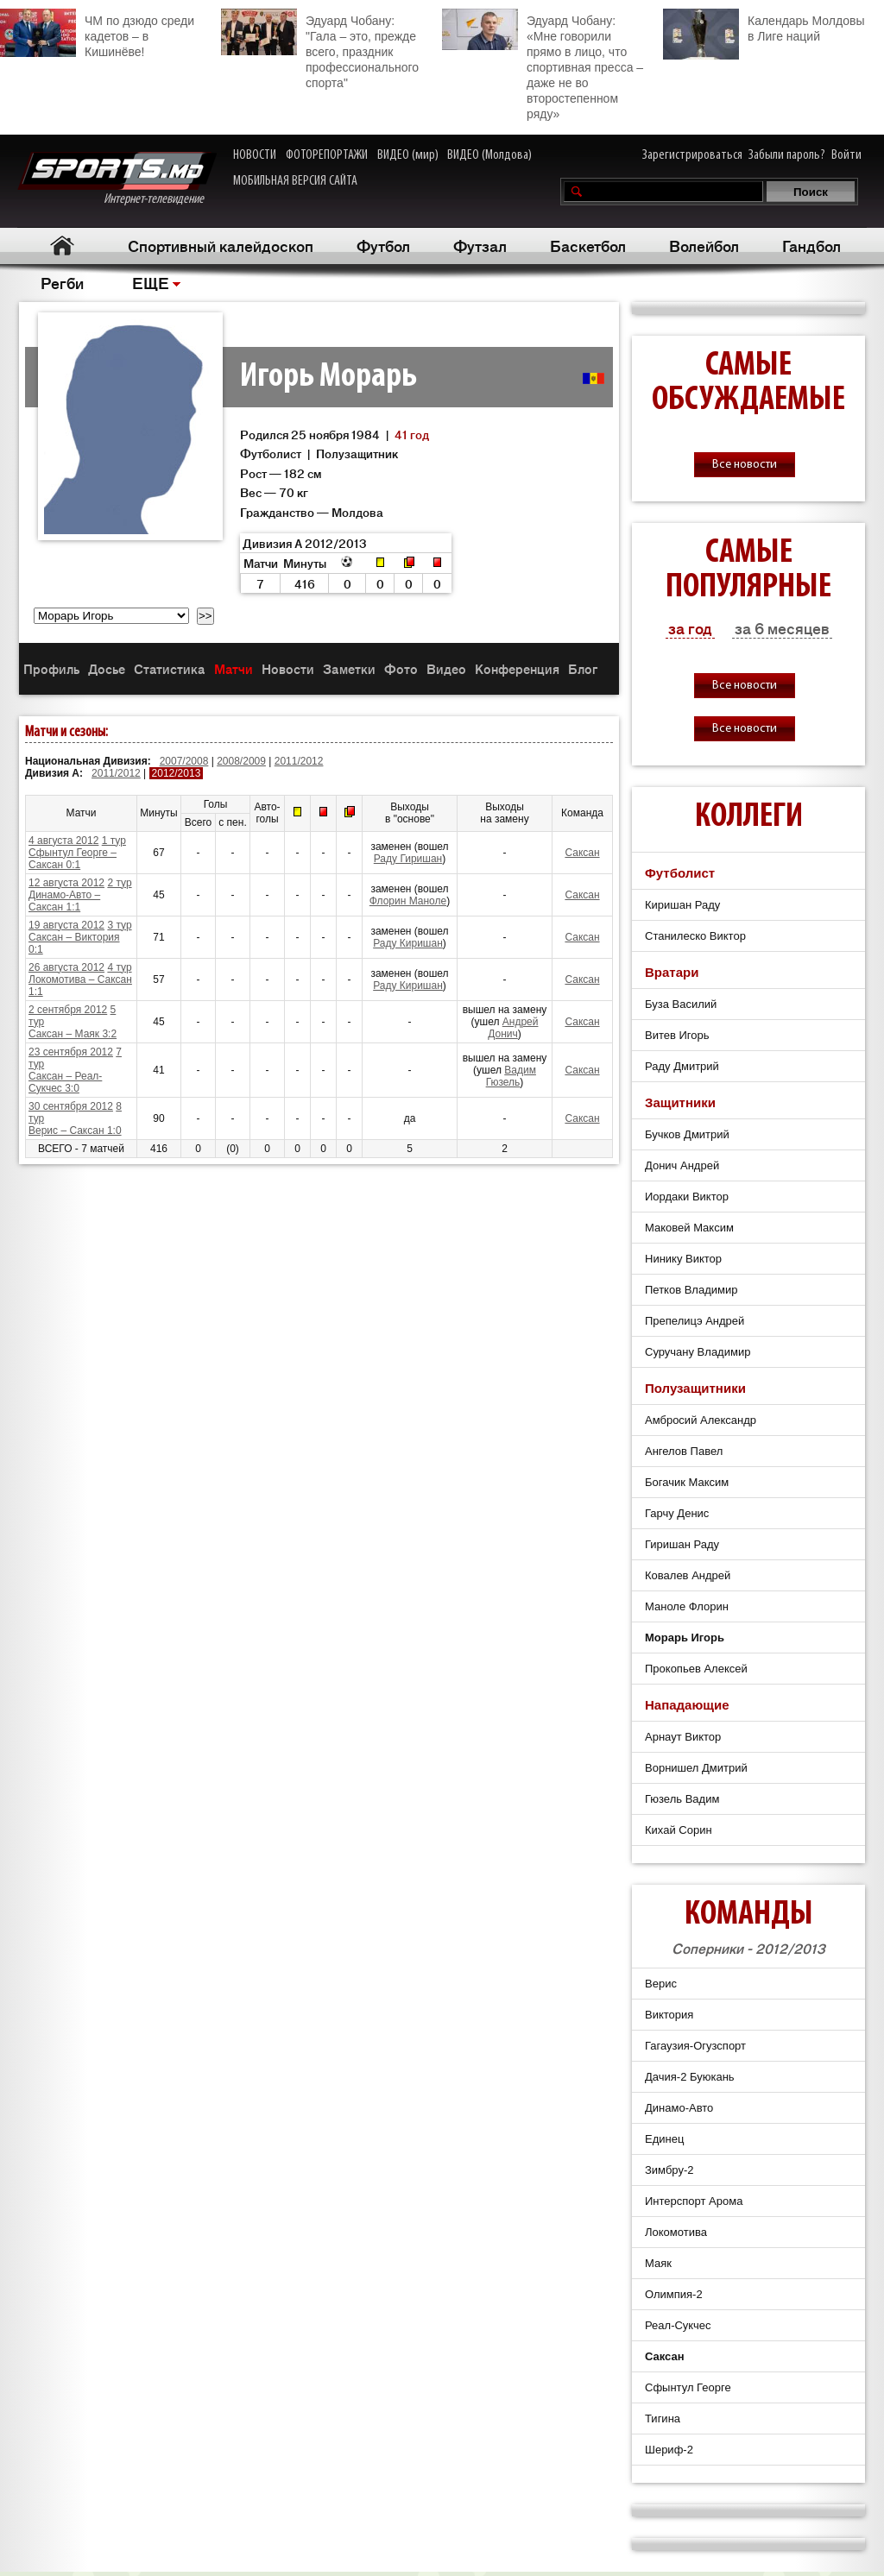 The height and width of the screenshot is (2576, 884). I want to click on Волейбол, so click(704, 245).